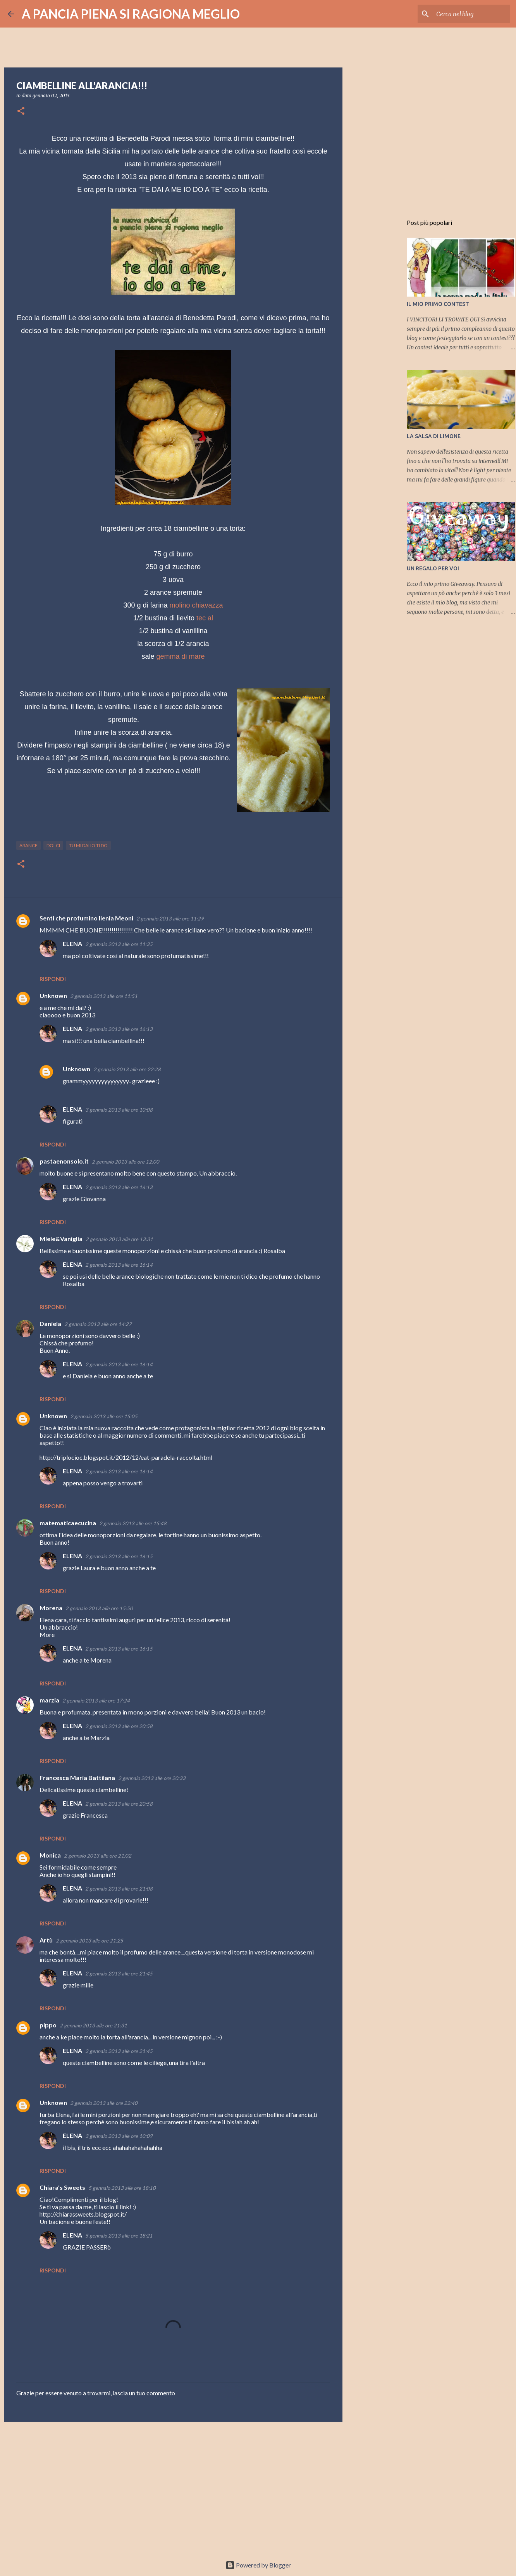  Describe the element at coordinates (104, 996) in the screenshot. I see `2 gennaio 2013 alle ore 11:51` at that location.